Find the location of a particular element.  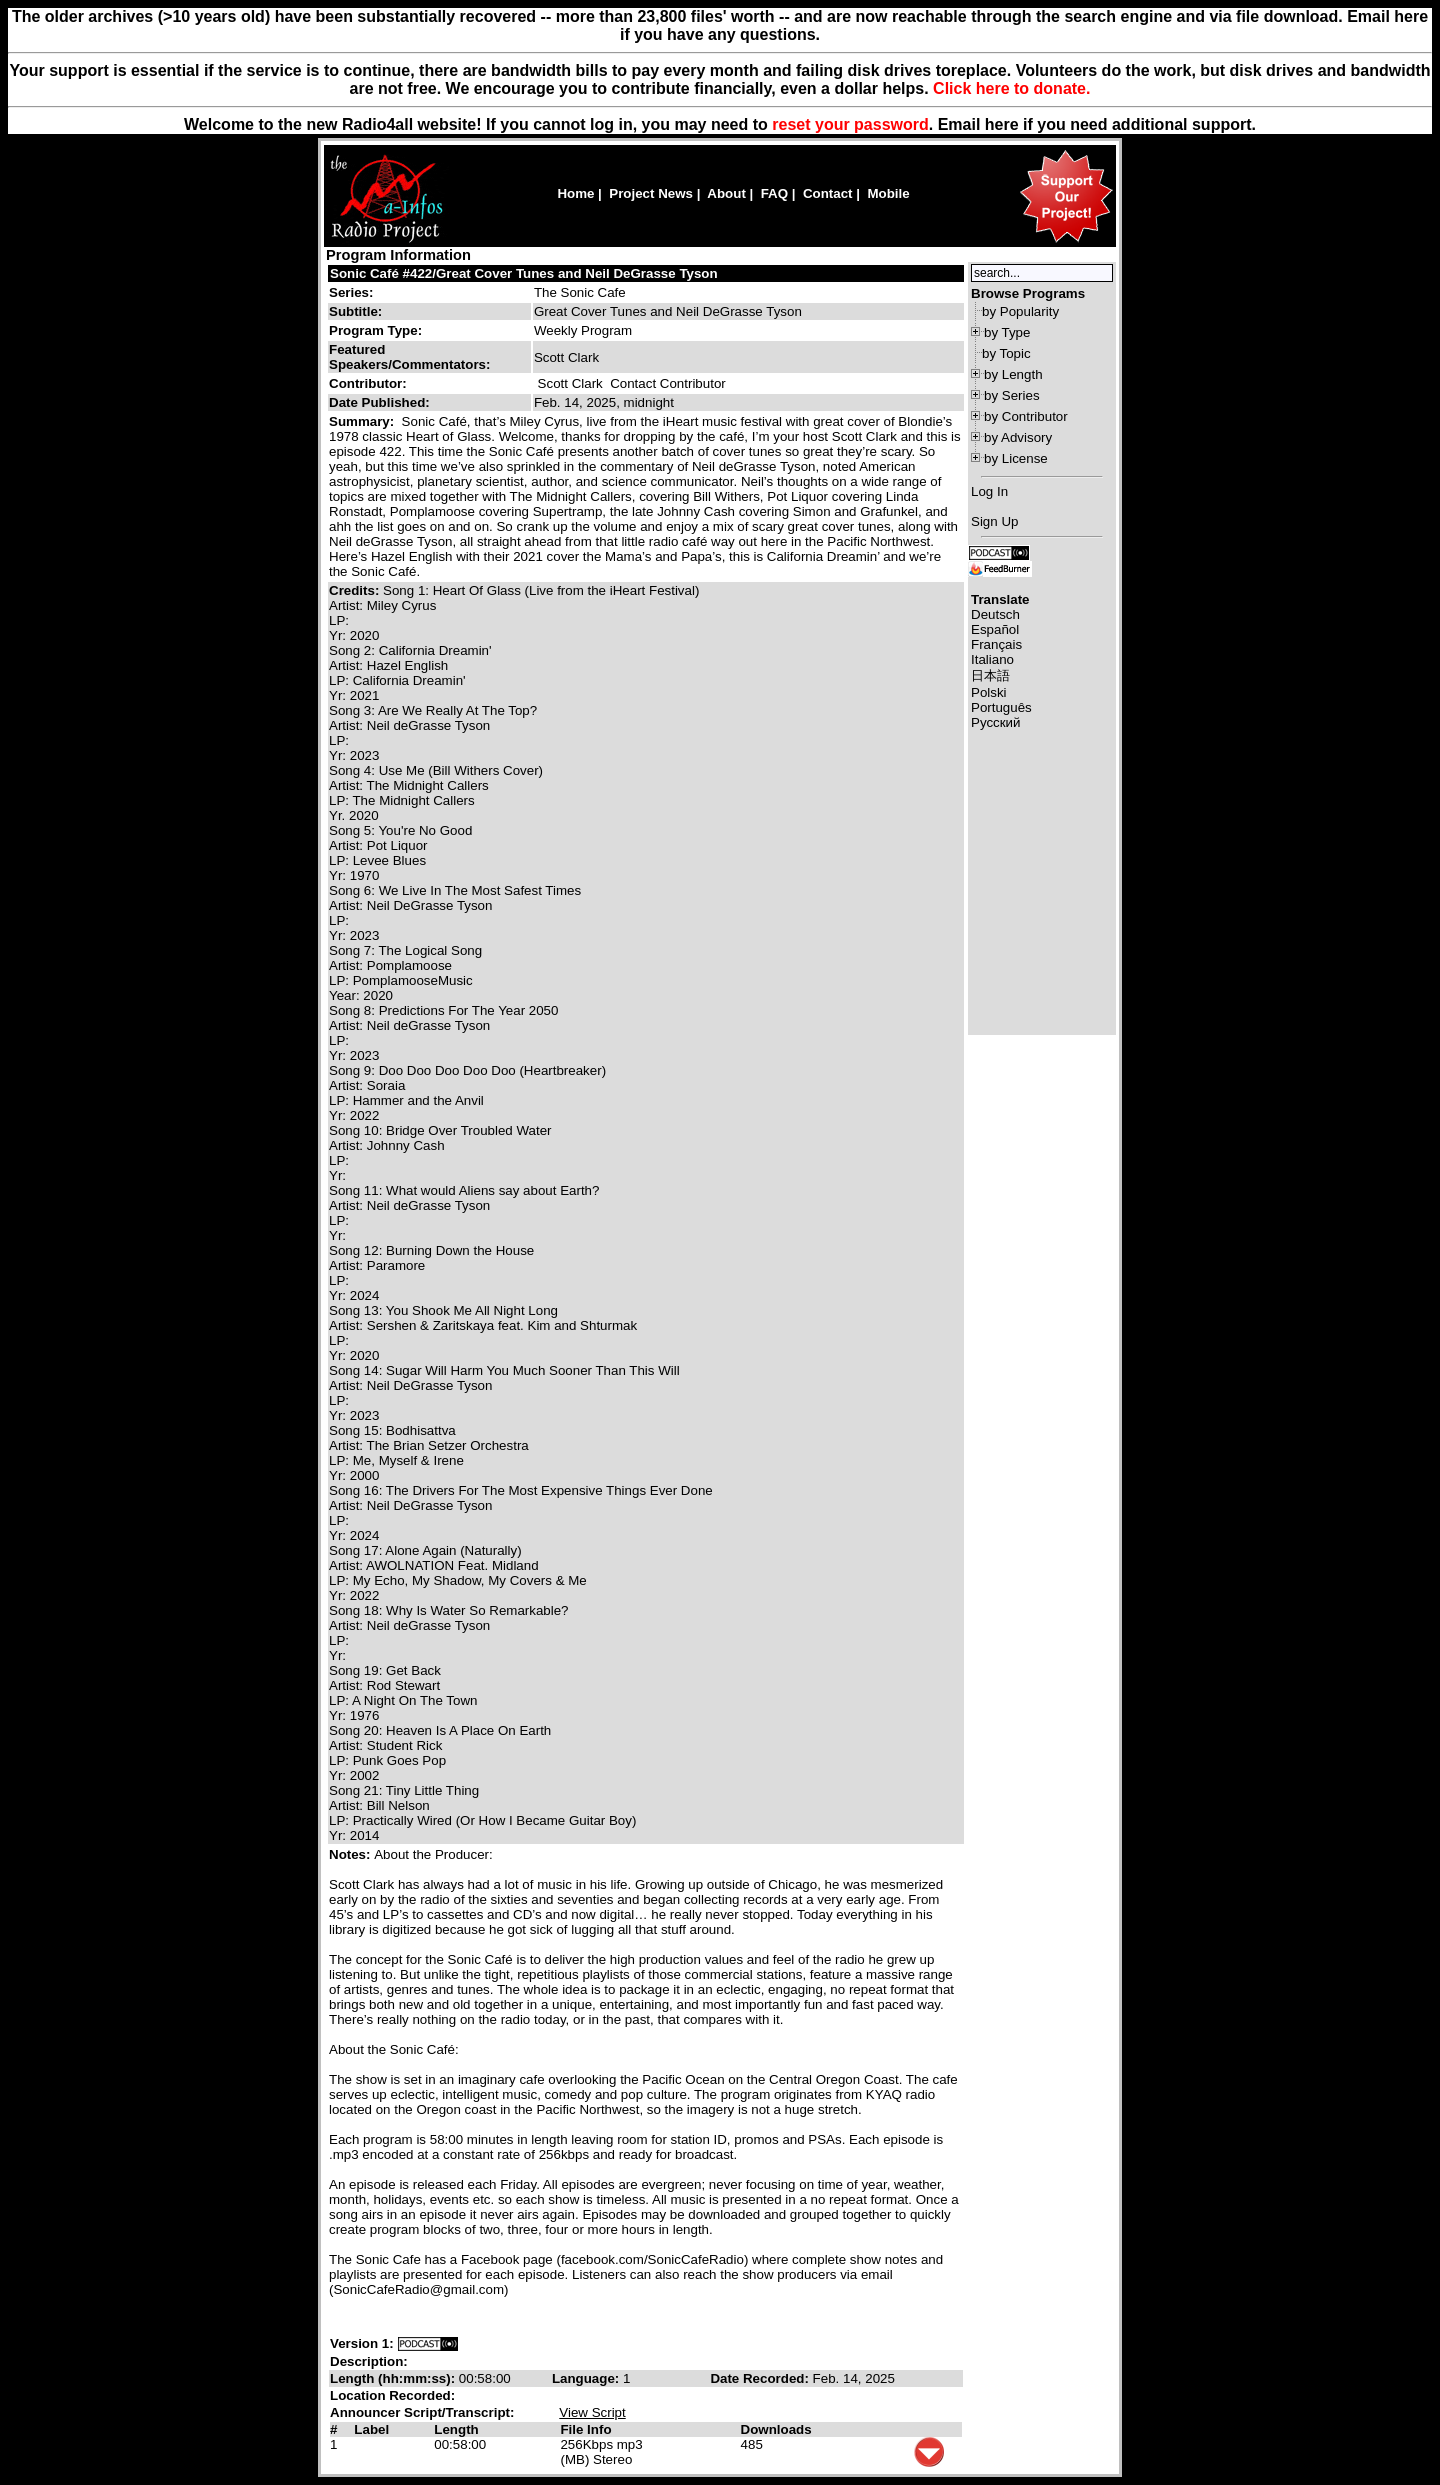

Series: is located at coordinates (351, 292).